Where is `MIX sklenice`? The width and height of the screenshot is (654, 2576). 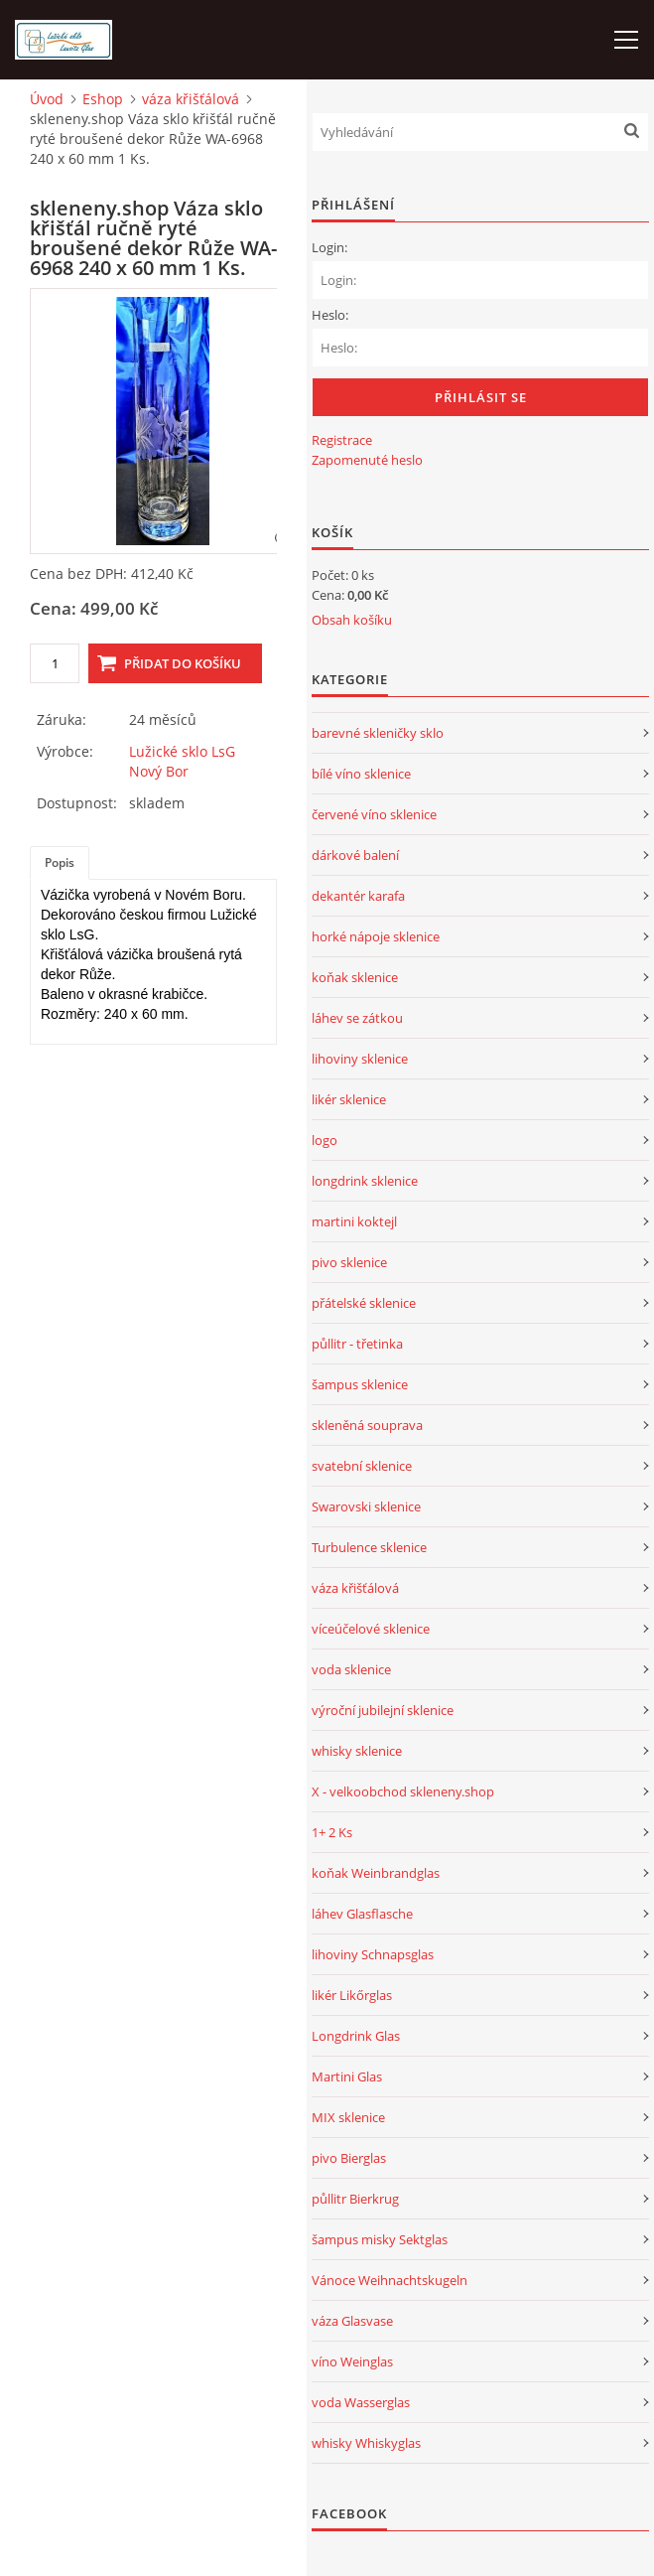
MIX sklenice is located at coordinates (348, 2117).